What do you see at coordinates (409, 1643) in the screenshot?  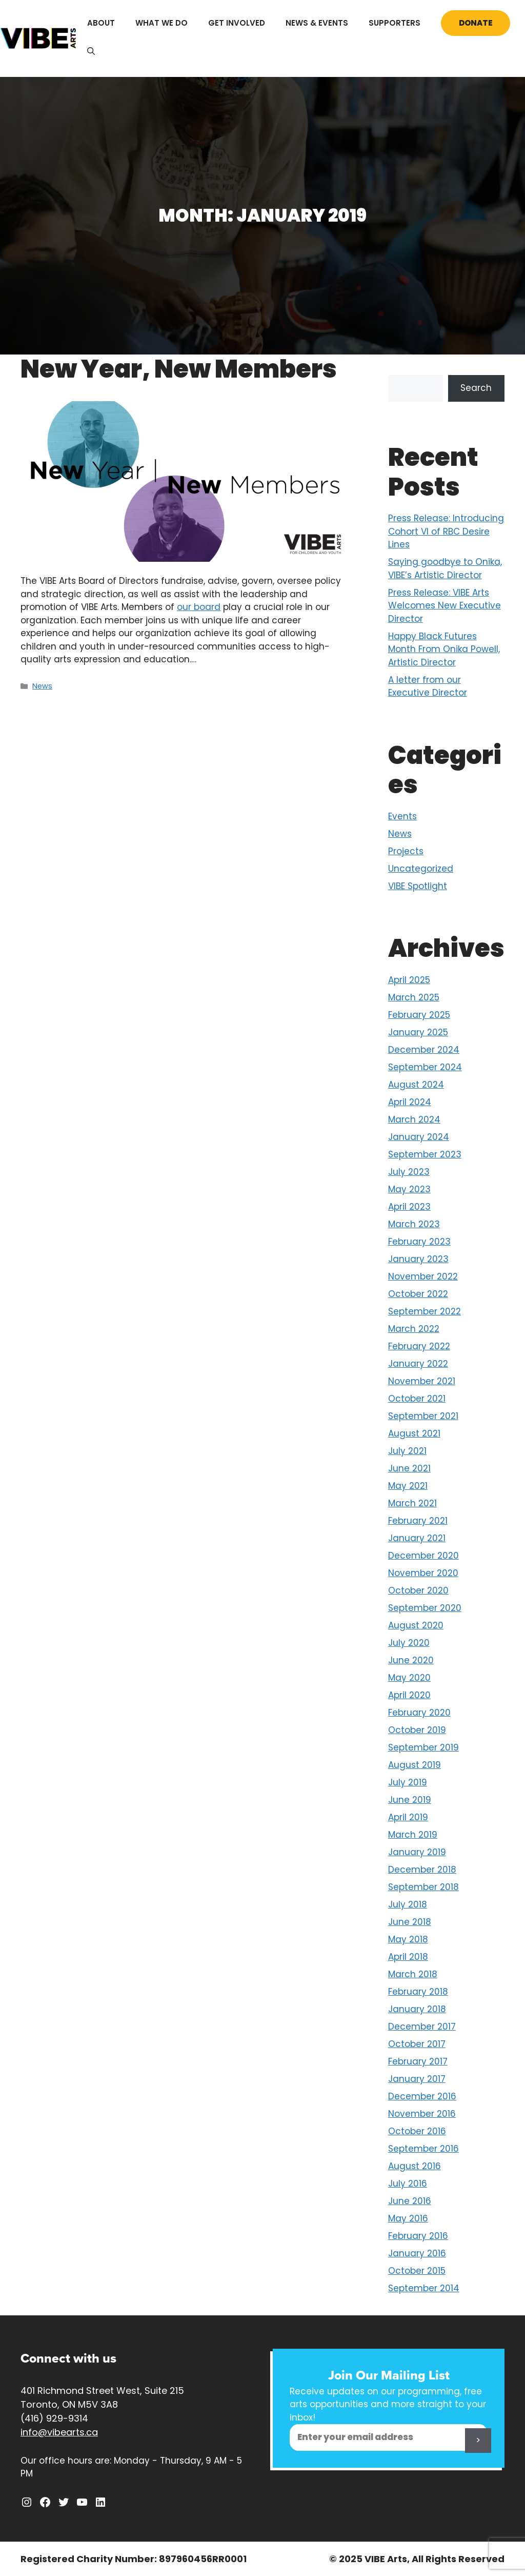 I see `July 2020` at bounding box center [409, 1643].